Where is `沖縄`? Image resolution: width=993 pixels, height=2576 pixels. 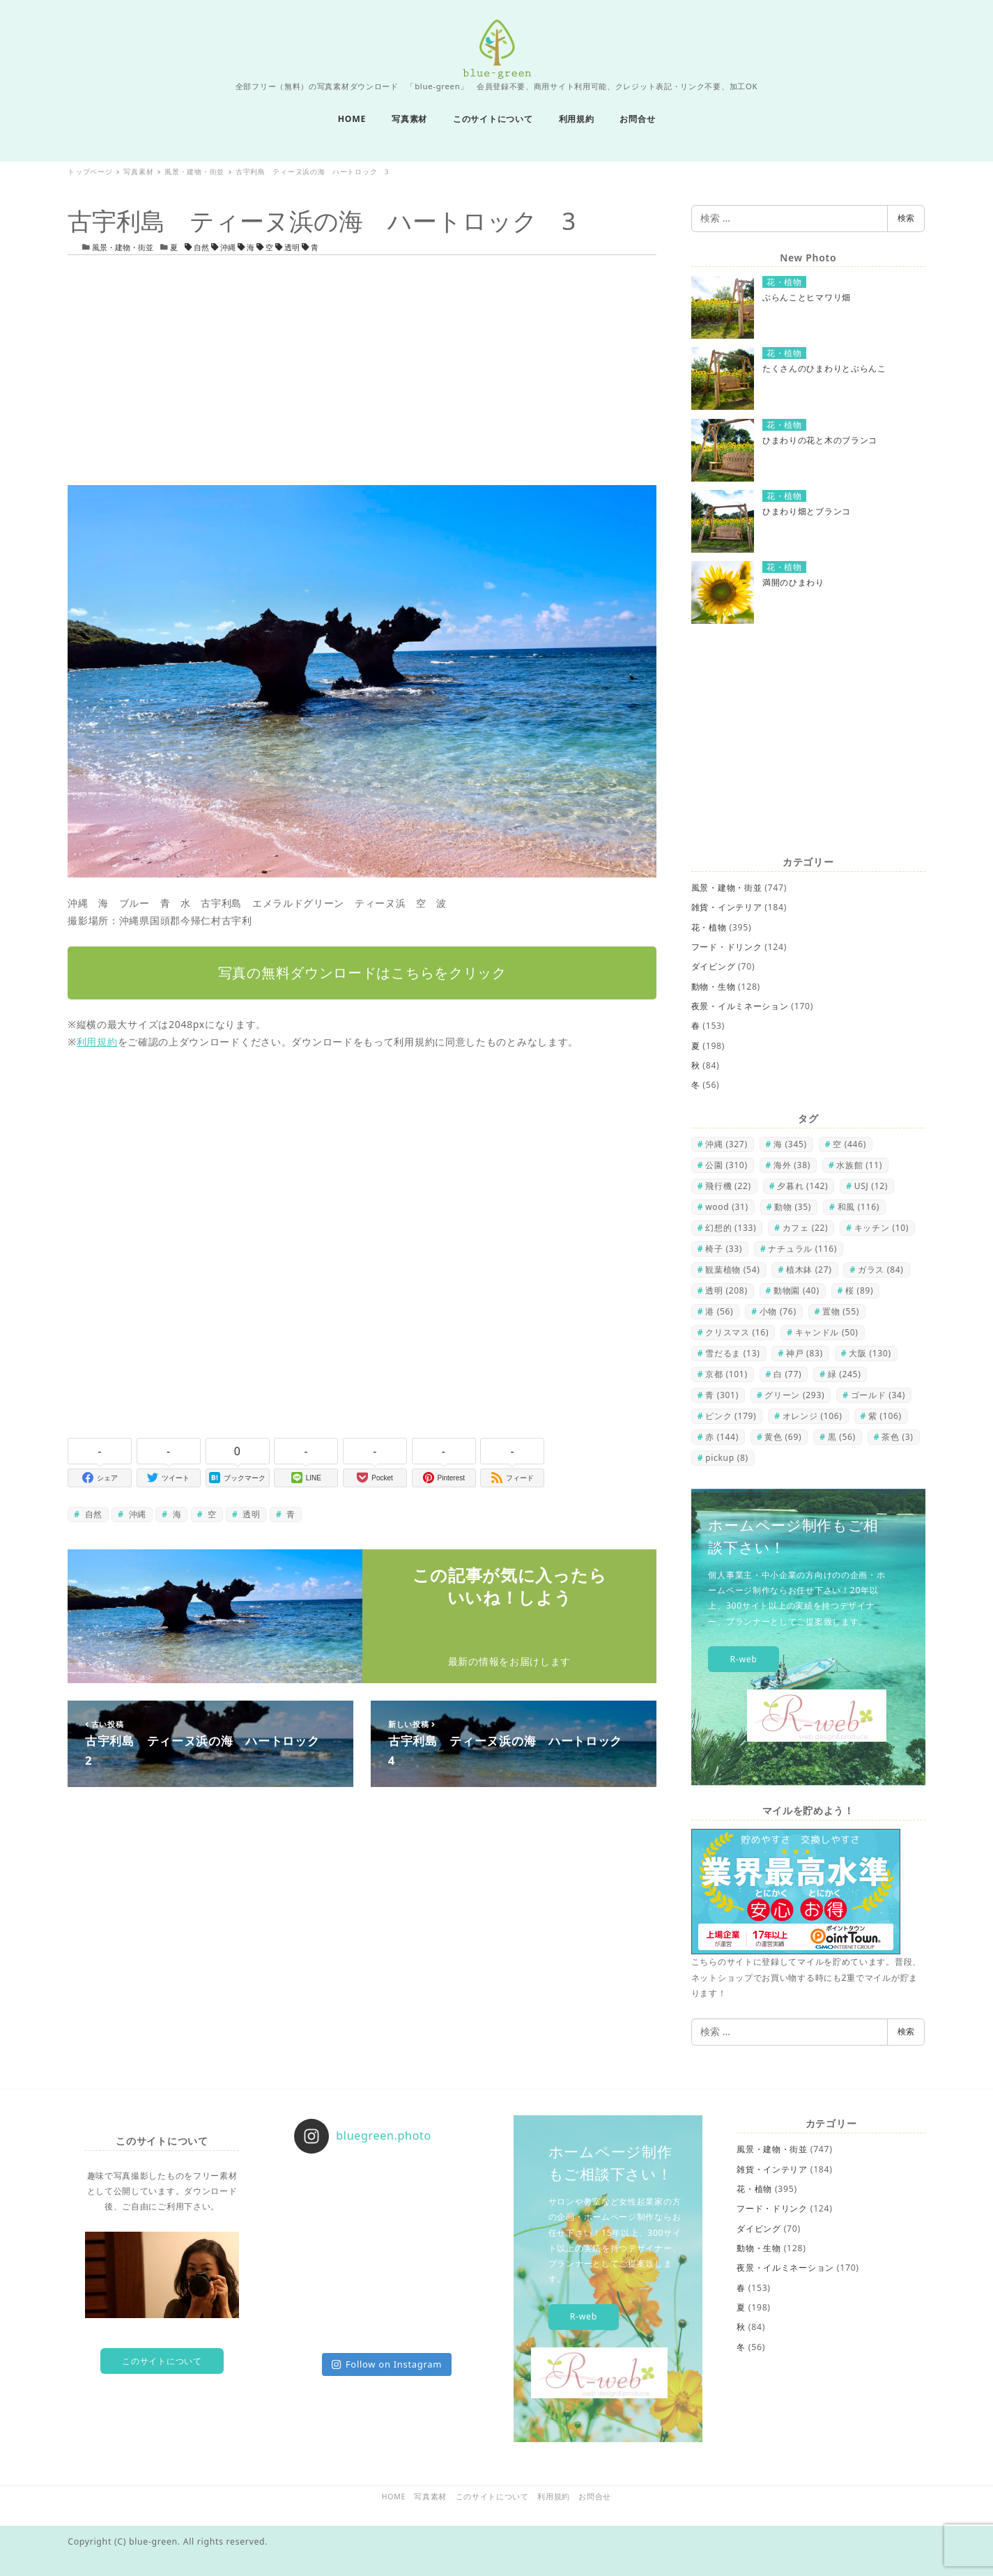 沖縄 is located at coordinates (224, 247).